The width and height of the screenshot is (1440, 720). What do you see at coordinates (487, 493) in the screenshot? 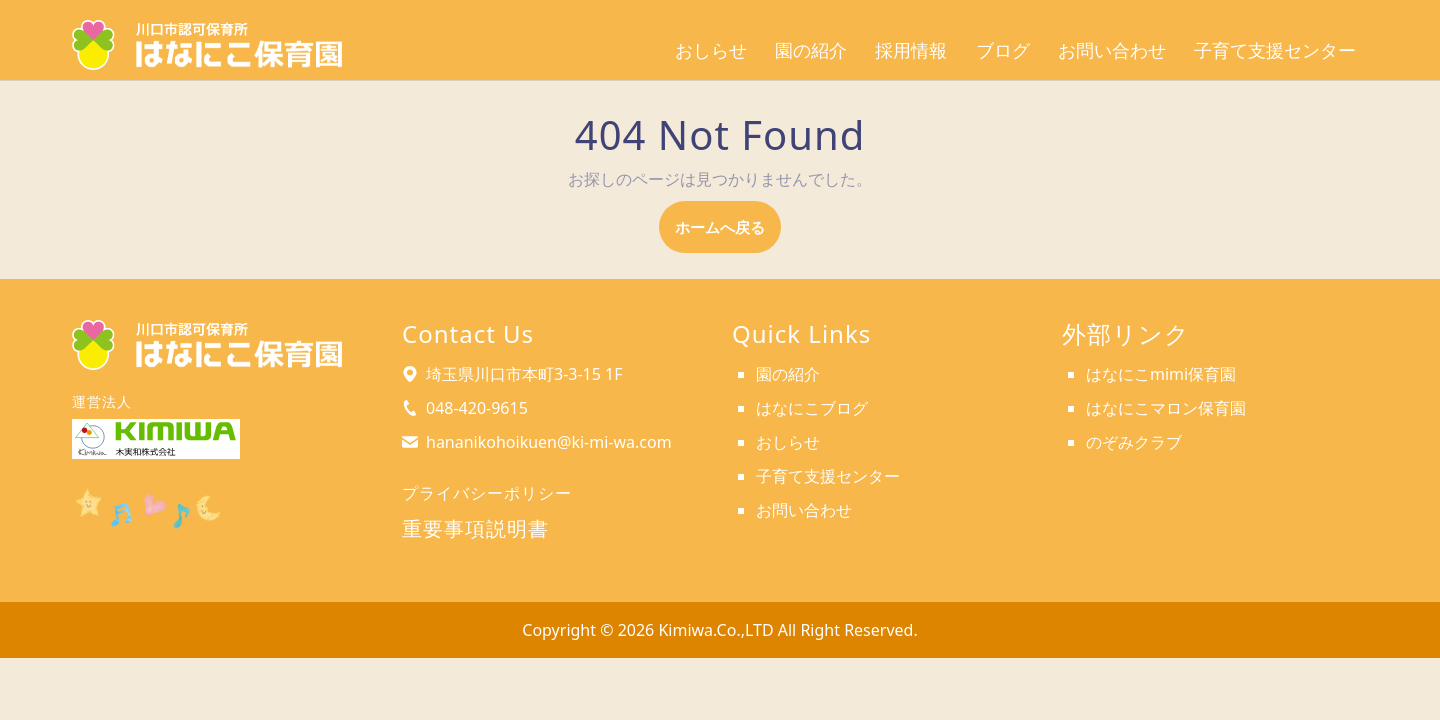
I see `プライバシーポリシー` at bounding box center [487, 493].